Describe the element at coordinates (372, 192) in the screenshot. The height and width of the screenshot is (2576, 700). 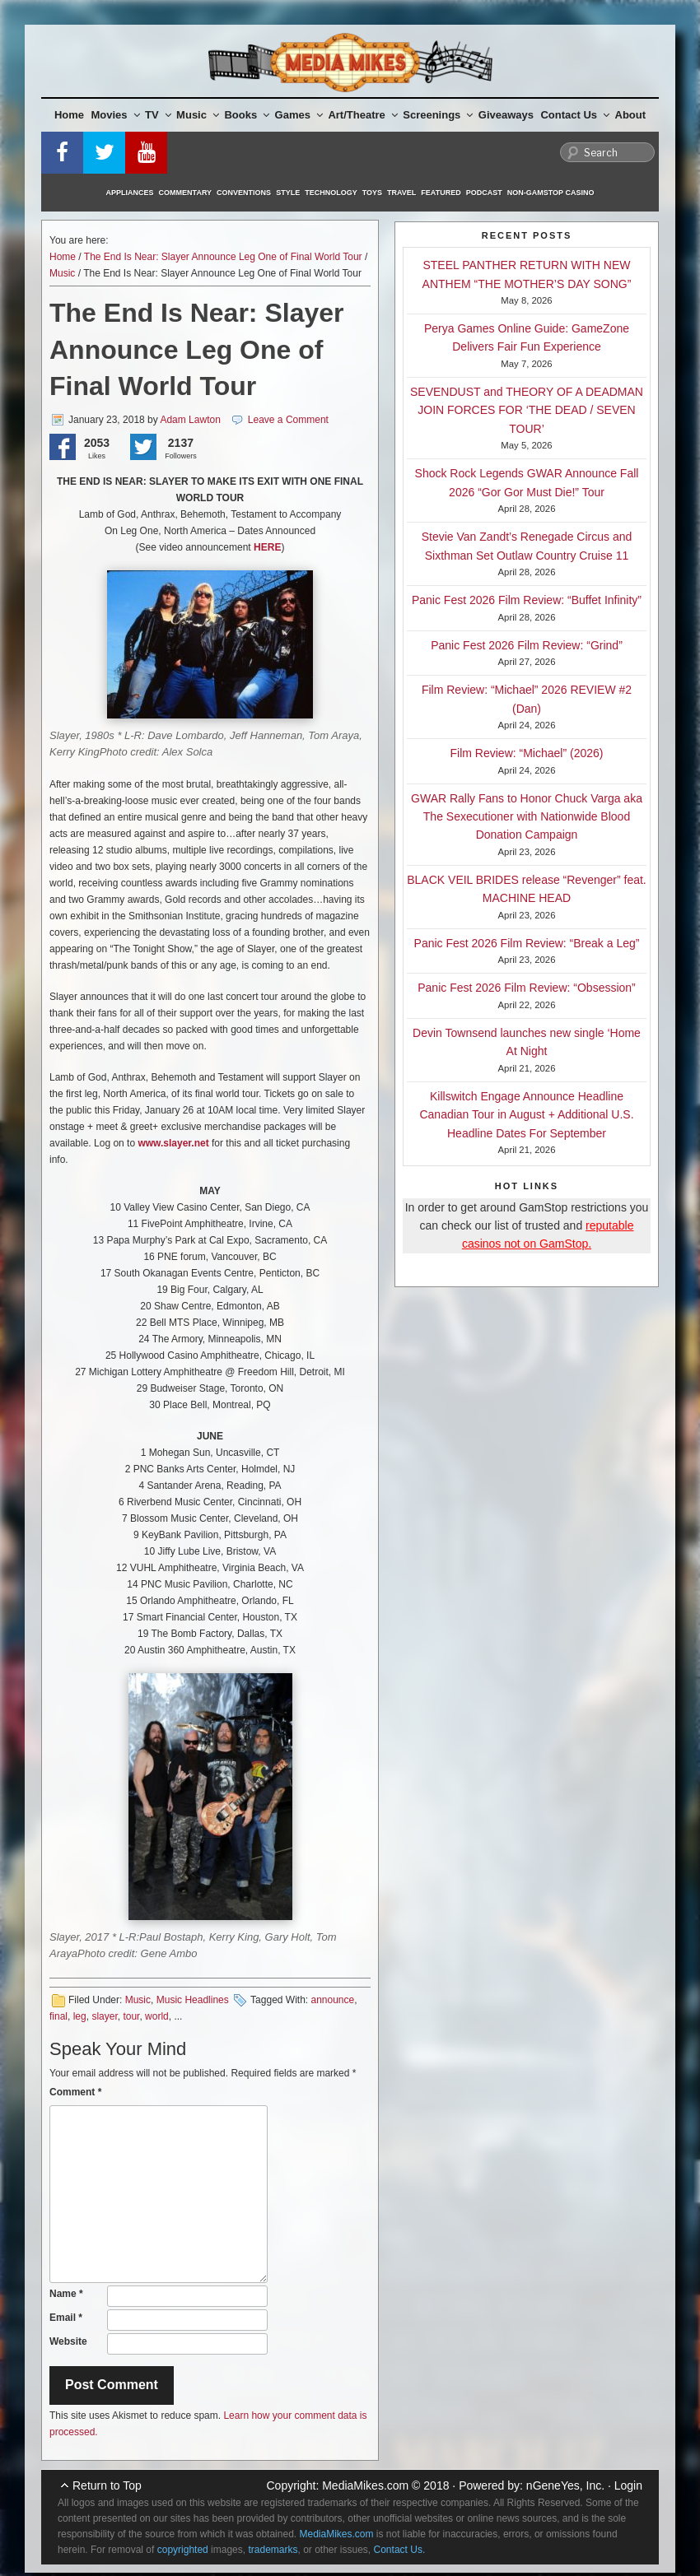
I see `Toys` at that location.